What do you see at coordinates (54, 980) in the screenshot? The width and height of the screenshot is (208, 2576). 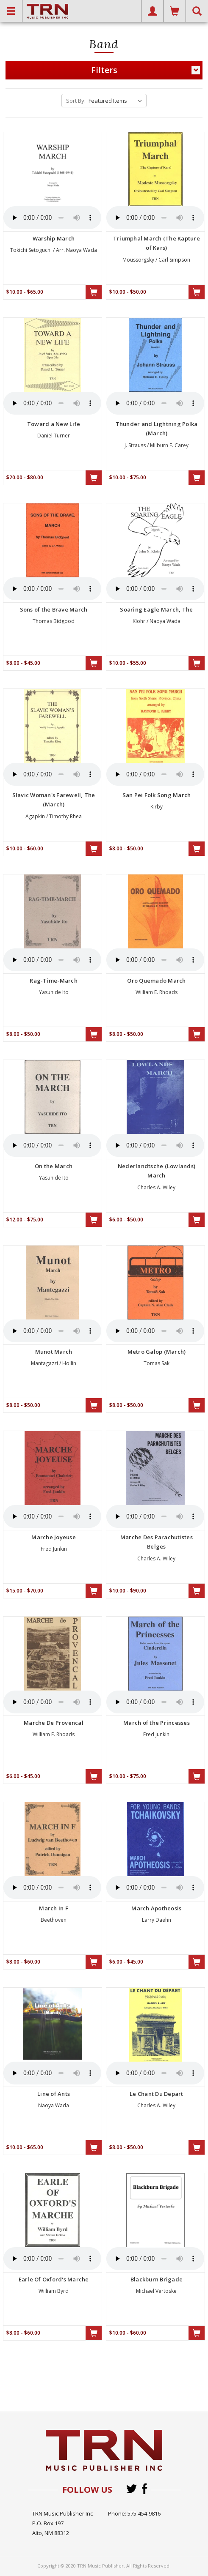 I see `Rag-Time-March` at bounding box center [54, 980].